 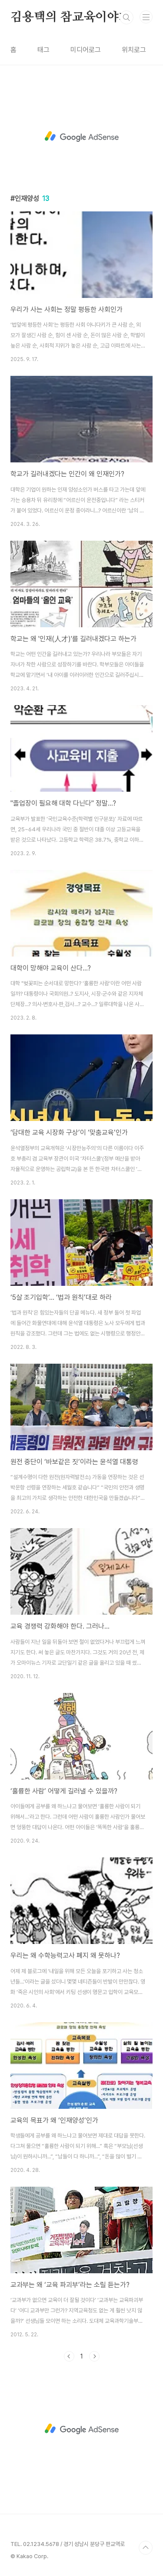 I want to click on 위치로그, so click(x=134, y=50).